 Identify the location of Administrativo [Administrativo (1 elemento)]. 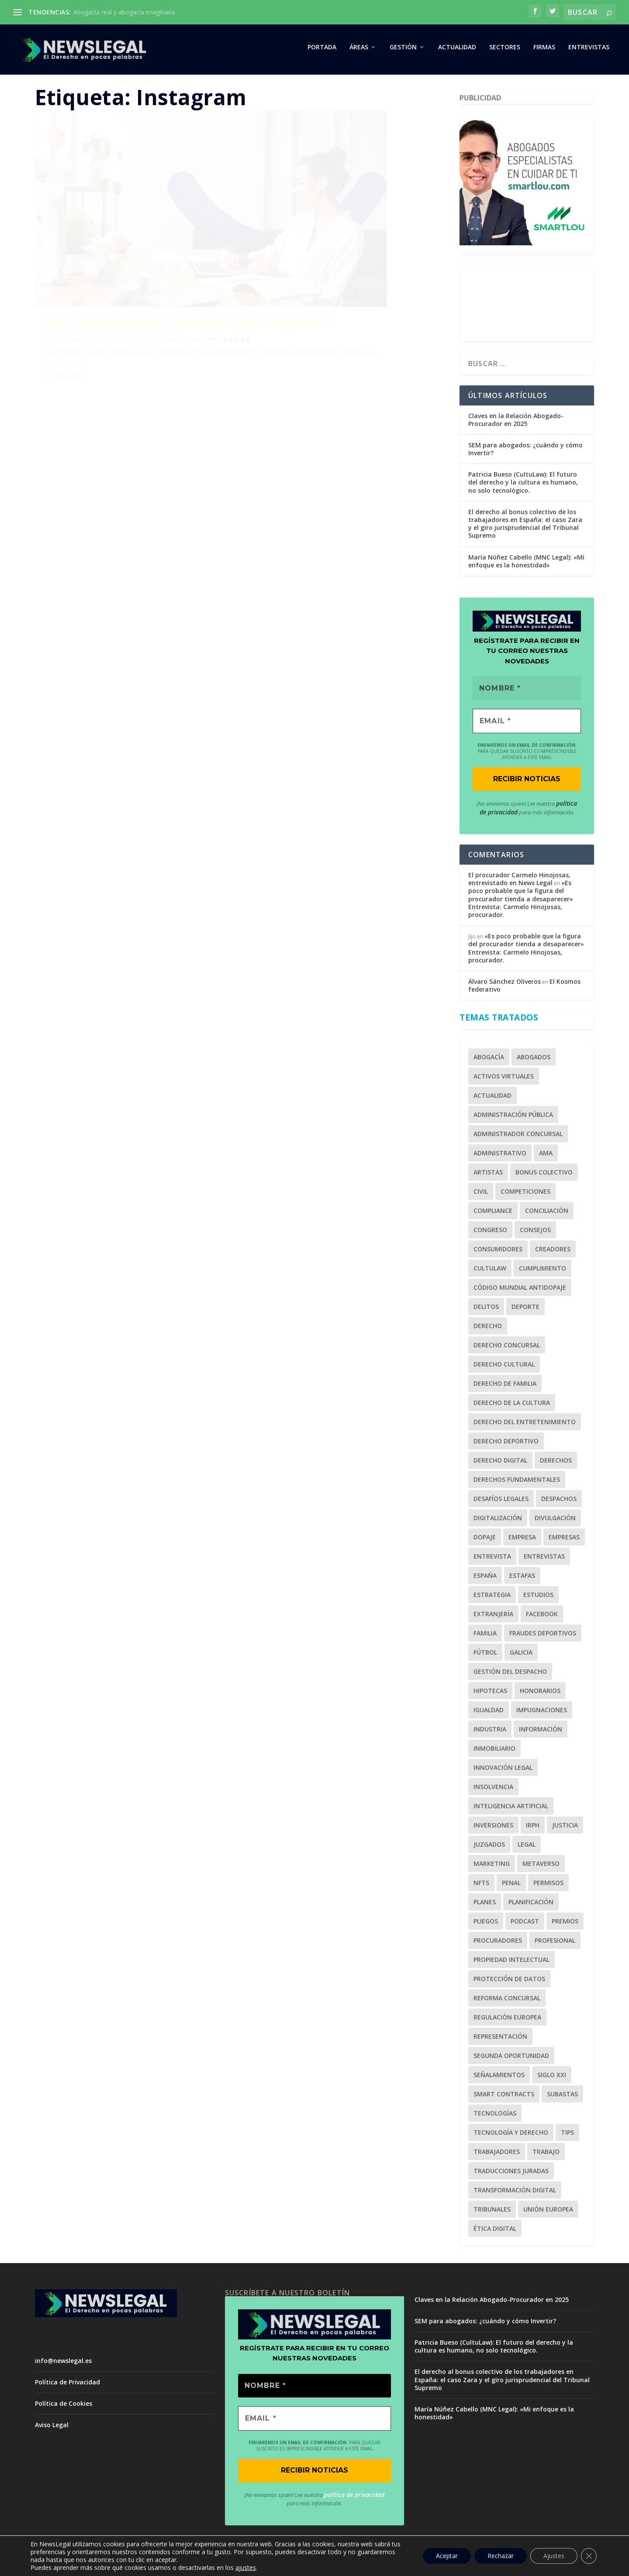
(499, 1156).